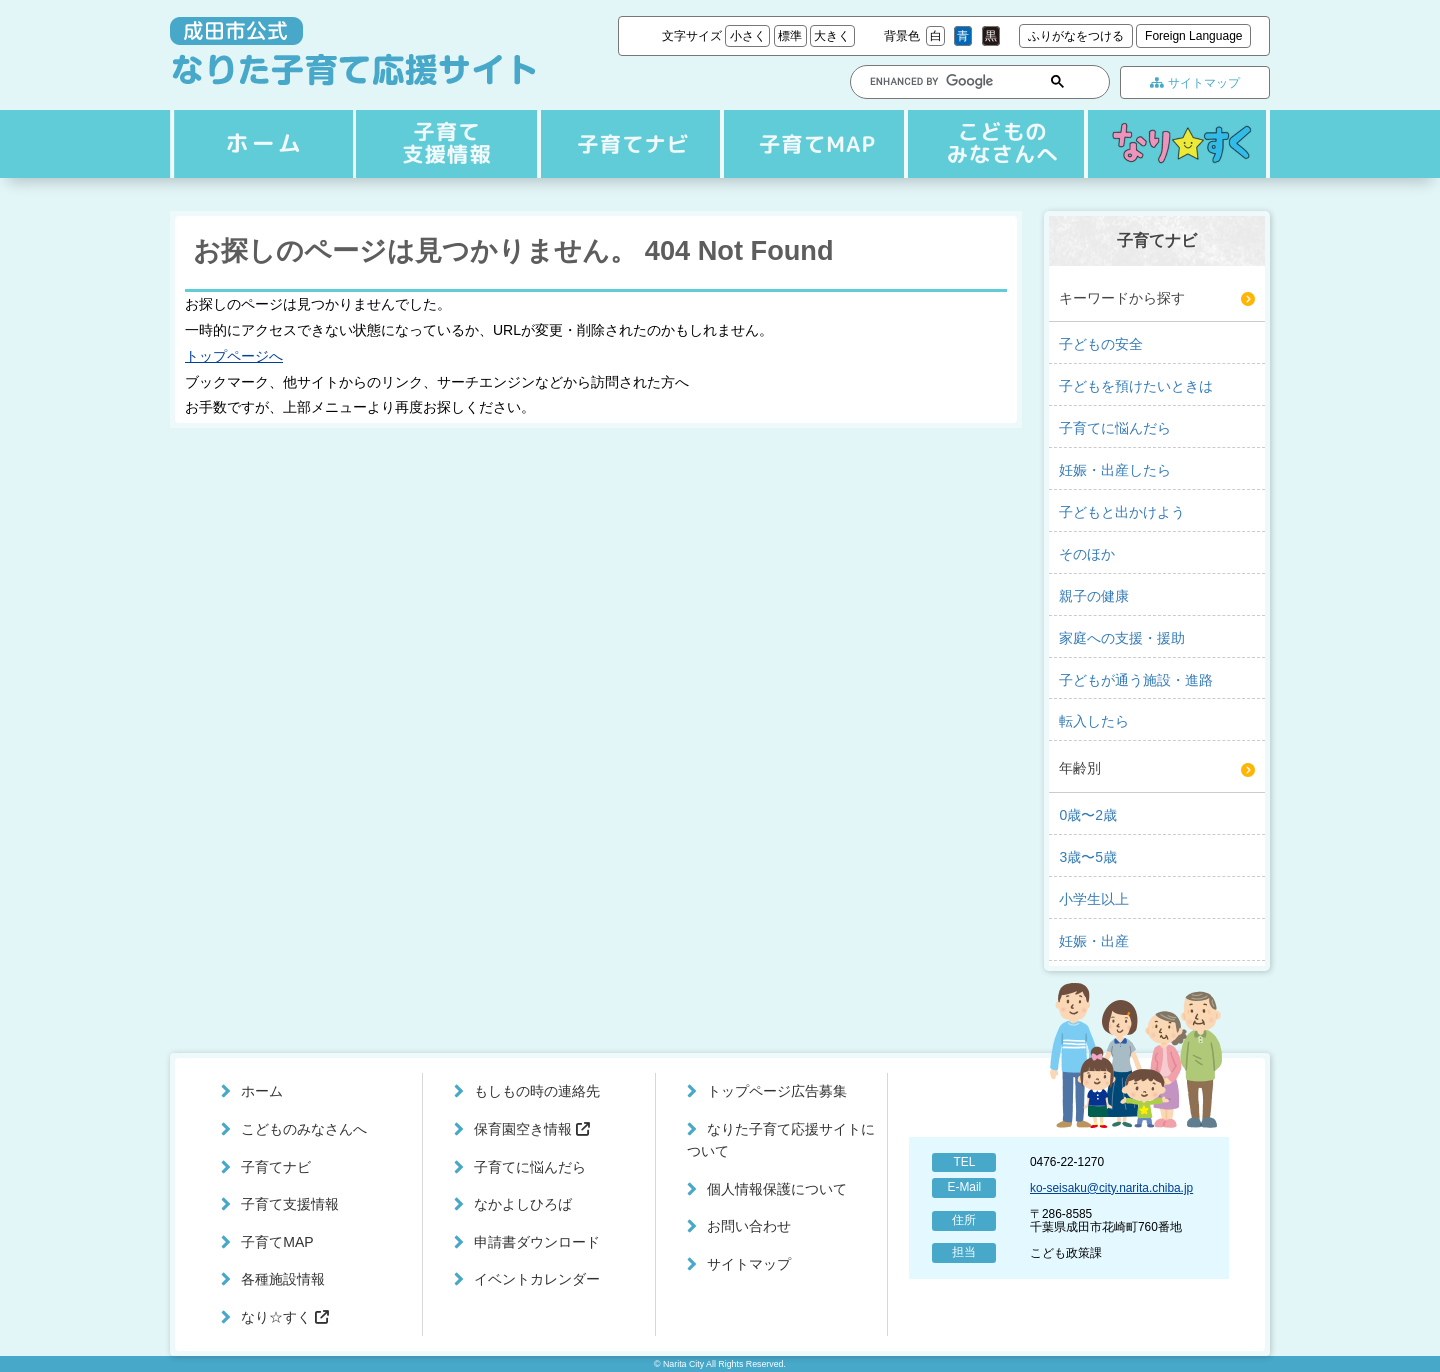  I want to click on 各種施設情報, so click(283, 1279).